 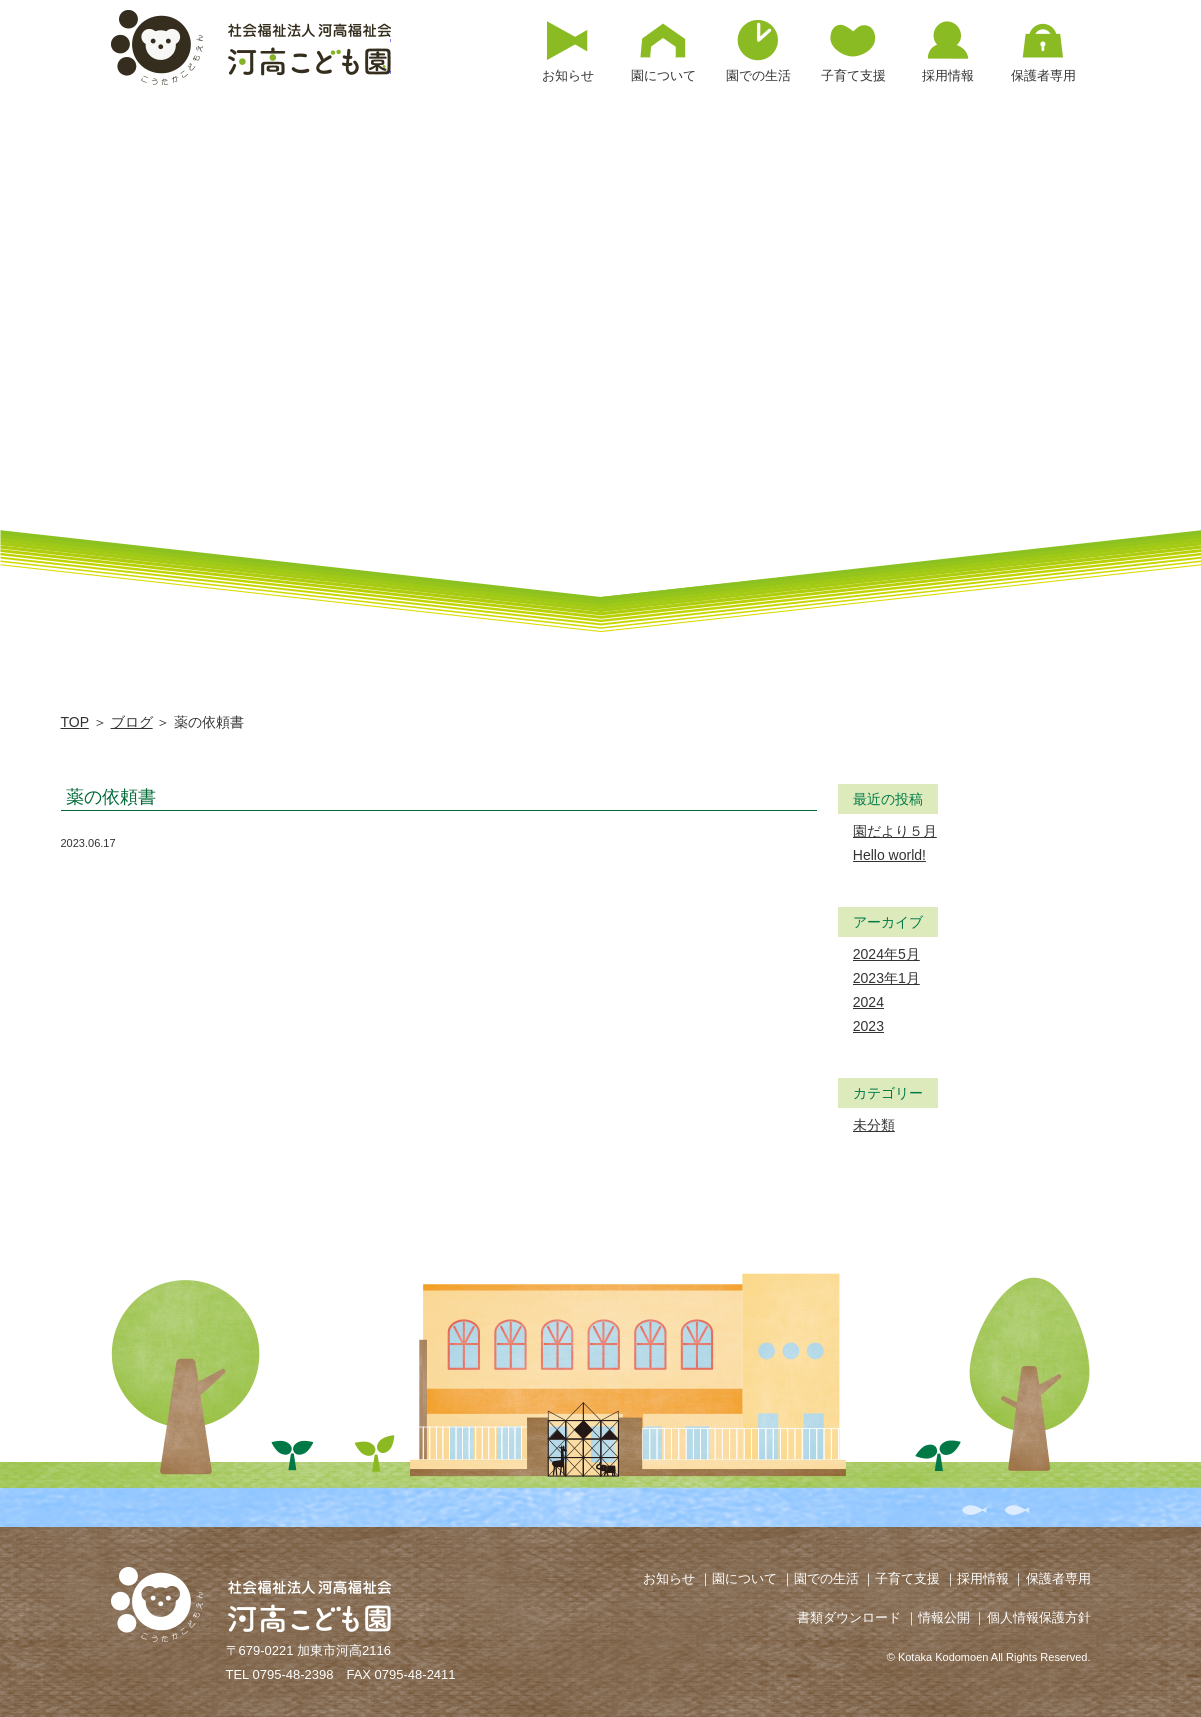 I want to click on 2023年1月, so click(x=886, y=978).